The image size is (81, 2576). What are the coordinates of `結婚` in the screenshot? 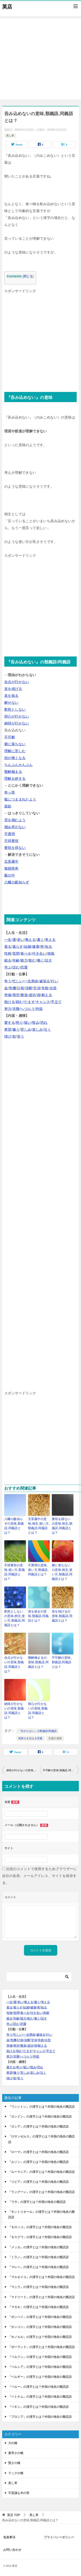 It's located at (27, 946).